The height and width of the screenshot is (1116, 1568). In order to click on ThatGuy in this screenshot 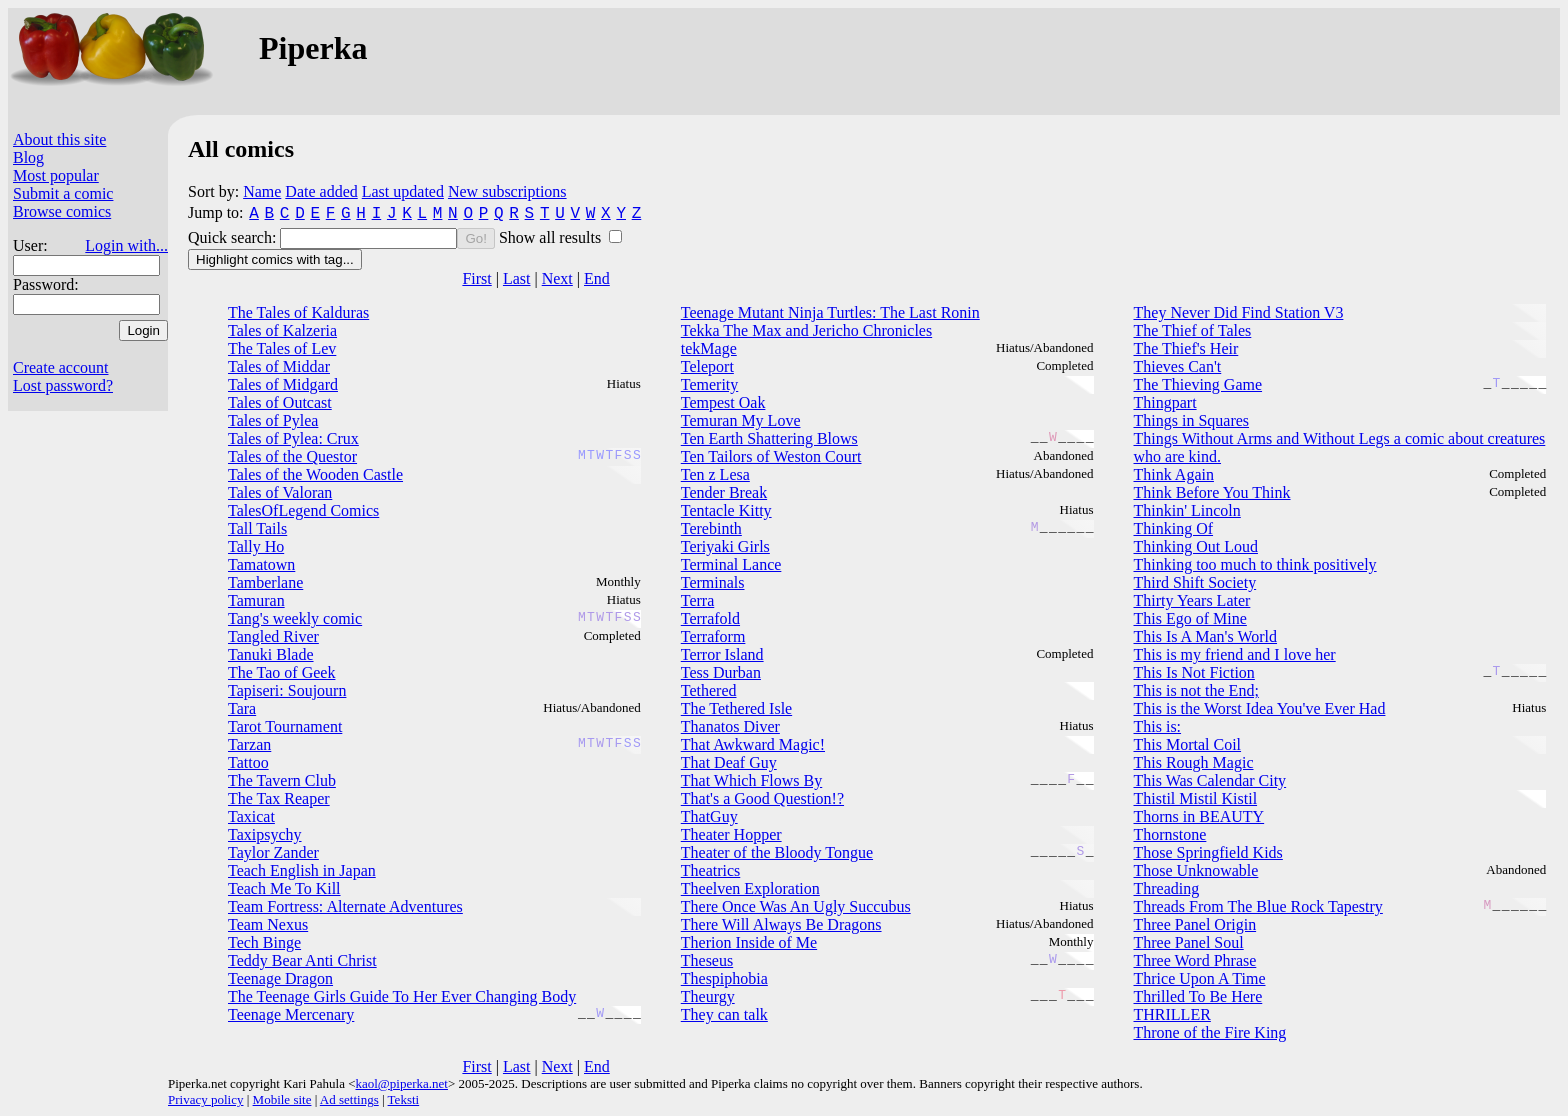, I will do `click(709, 816)`.